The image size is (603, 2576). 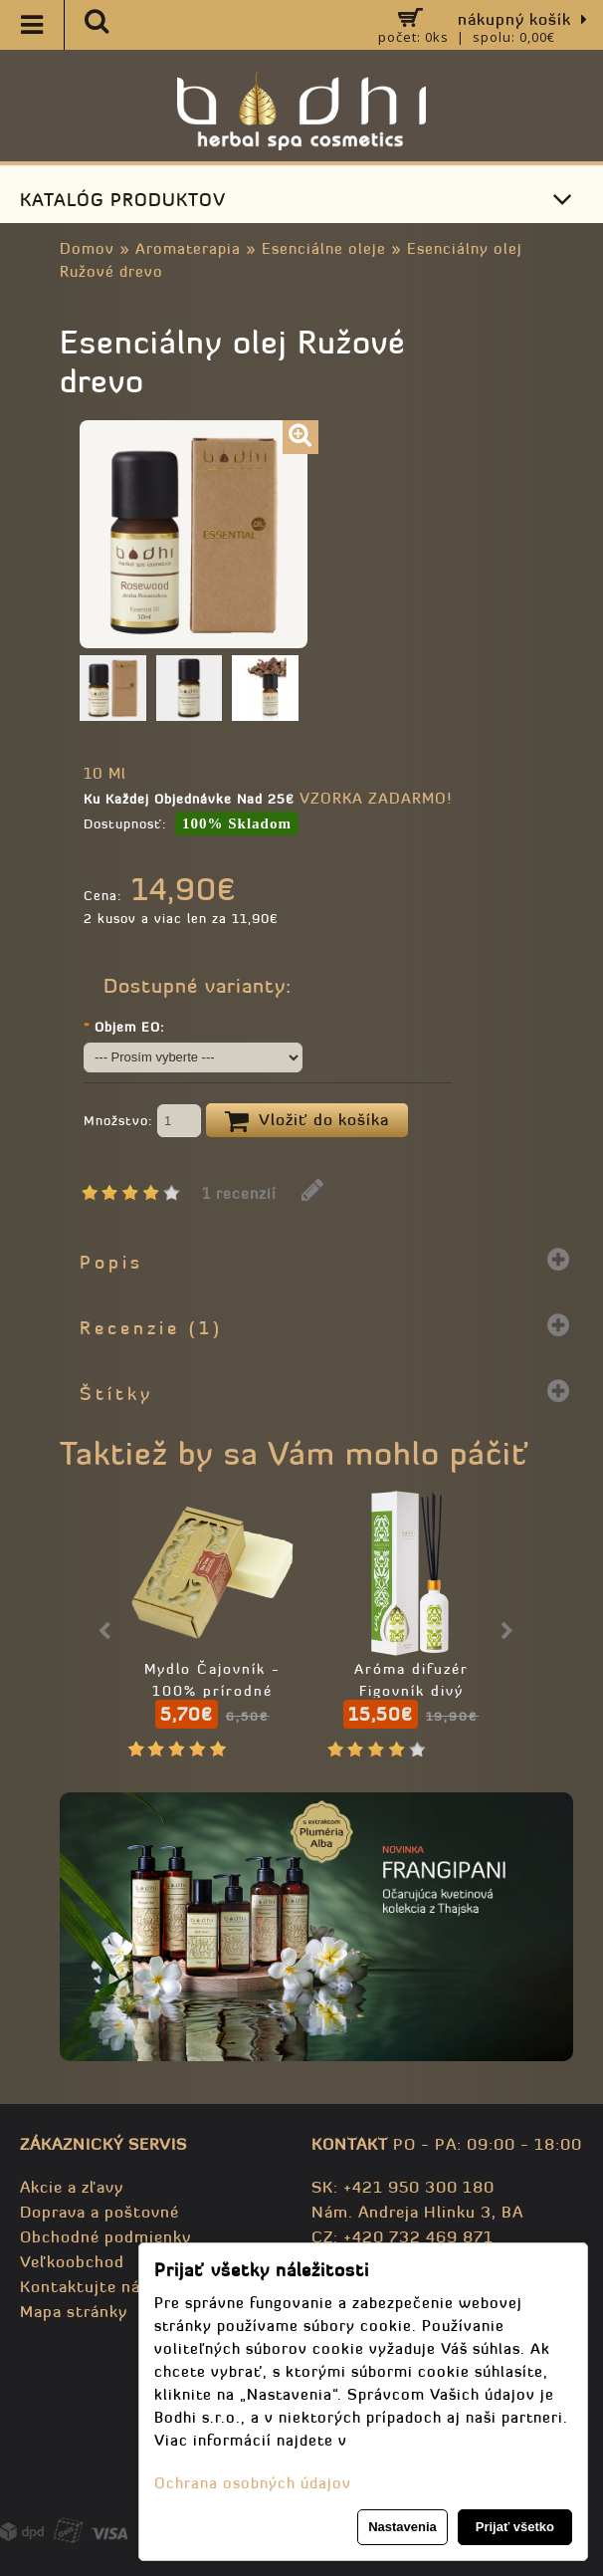 What do you see at coordinates (142, 1122) in the screenshot?
I see `Množstvo:` at bounding box center [142, 1122].